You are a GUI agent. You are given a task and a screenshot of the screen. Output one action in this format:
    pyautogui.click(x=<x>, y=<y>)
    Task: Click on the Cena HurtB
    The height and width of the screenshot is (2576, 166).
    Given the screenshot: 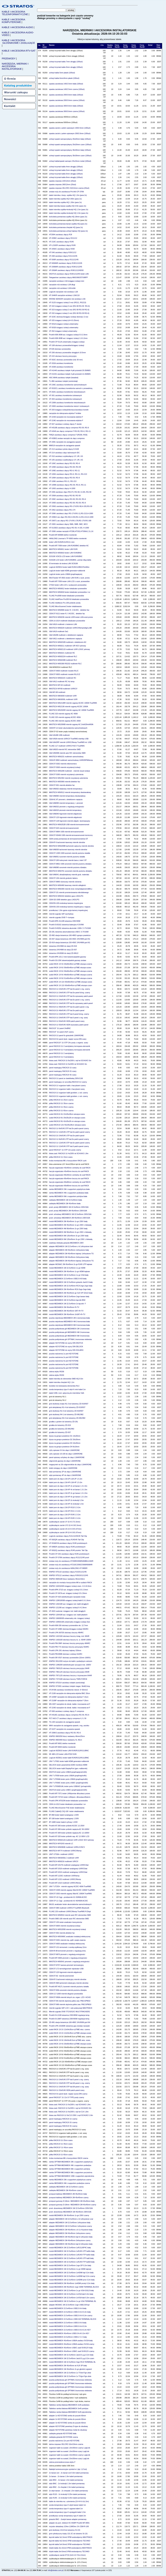 What is the action you would take?
    pyautogui.click(x=125, y=46)
    